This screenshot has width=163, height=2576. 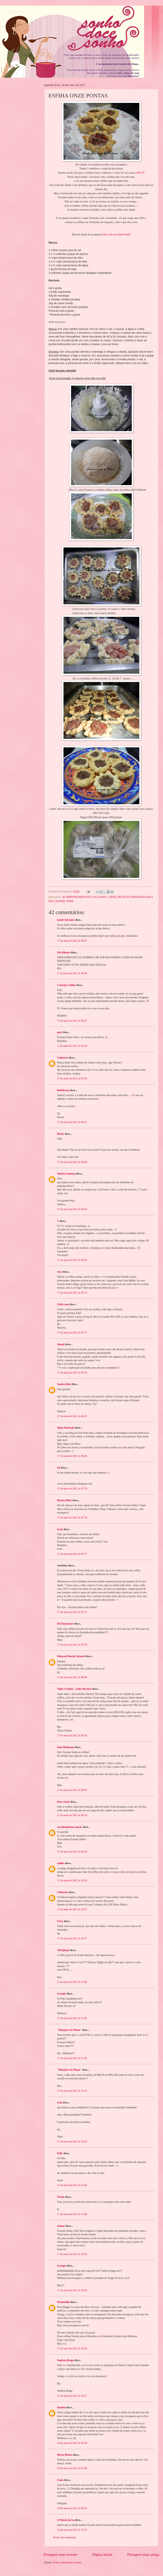 I want to click on 17 de maio de 2011 às 10:54, so click(x=72, y=1880).